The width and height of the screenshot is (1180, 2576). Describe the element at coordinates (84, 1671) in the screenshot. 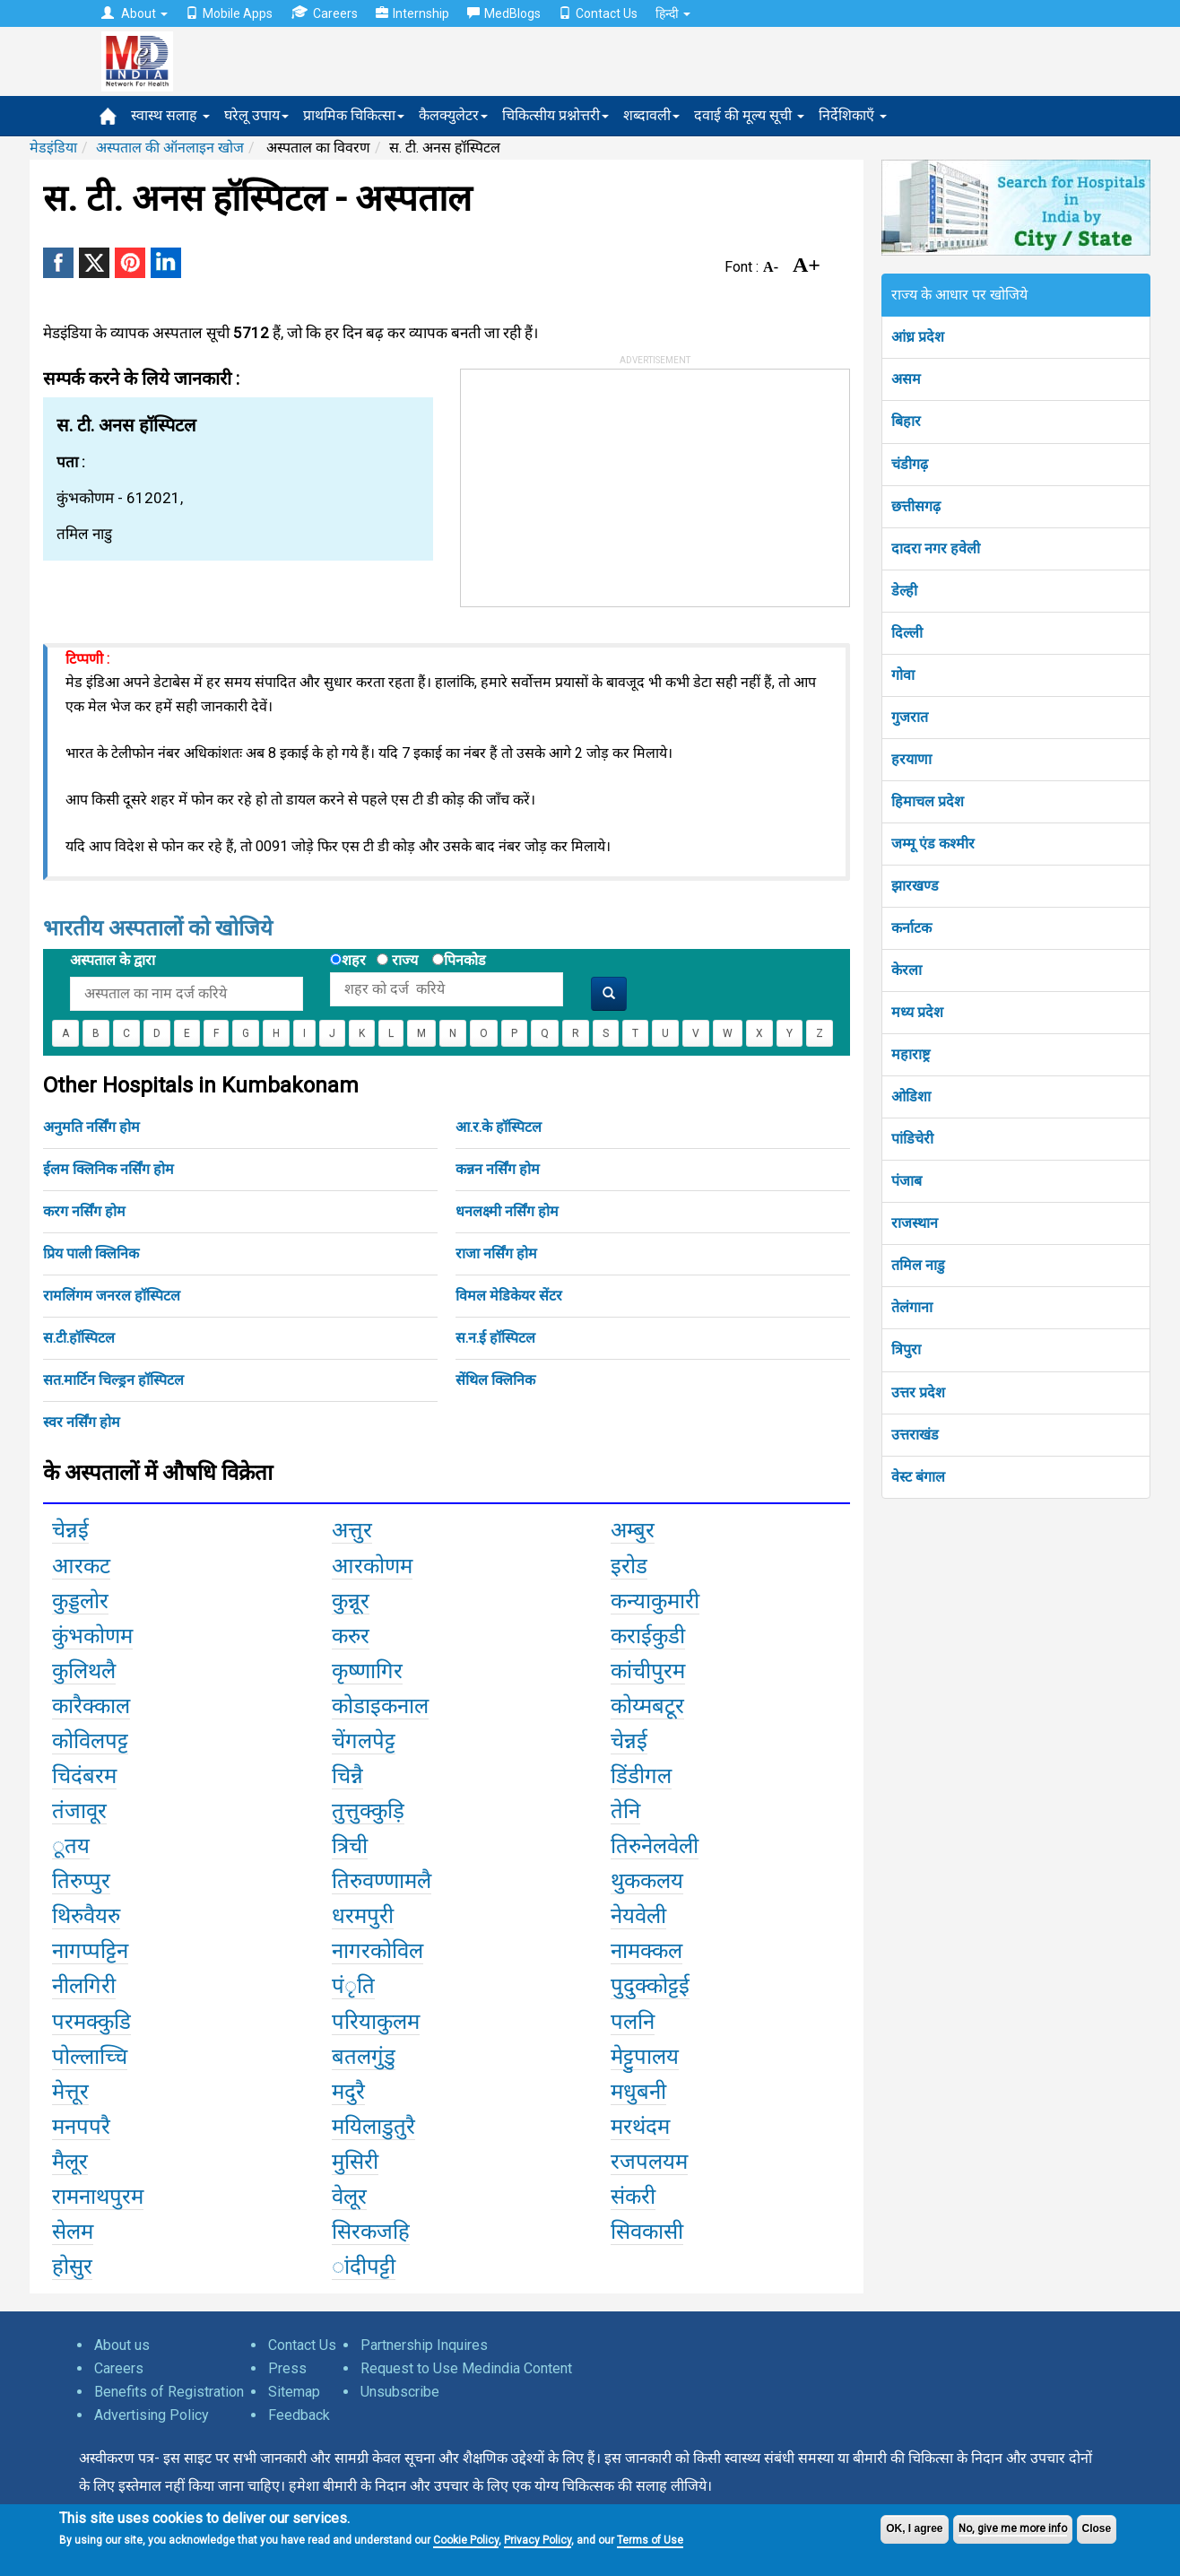

I see `कुलिथलै` at that location.